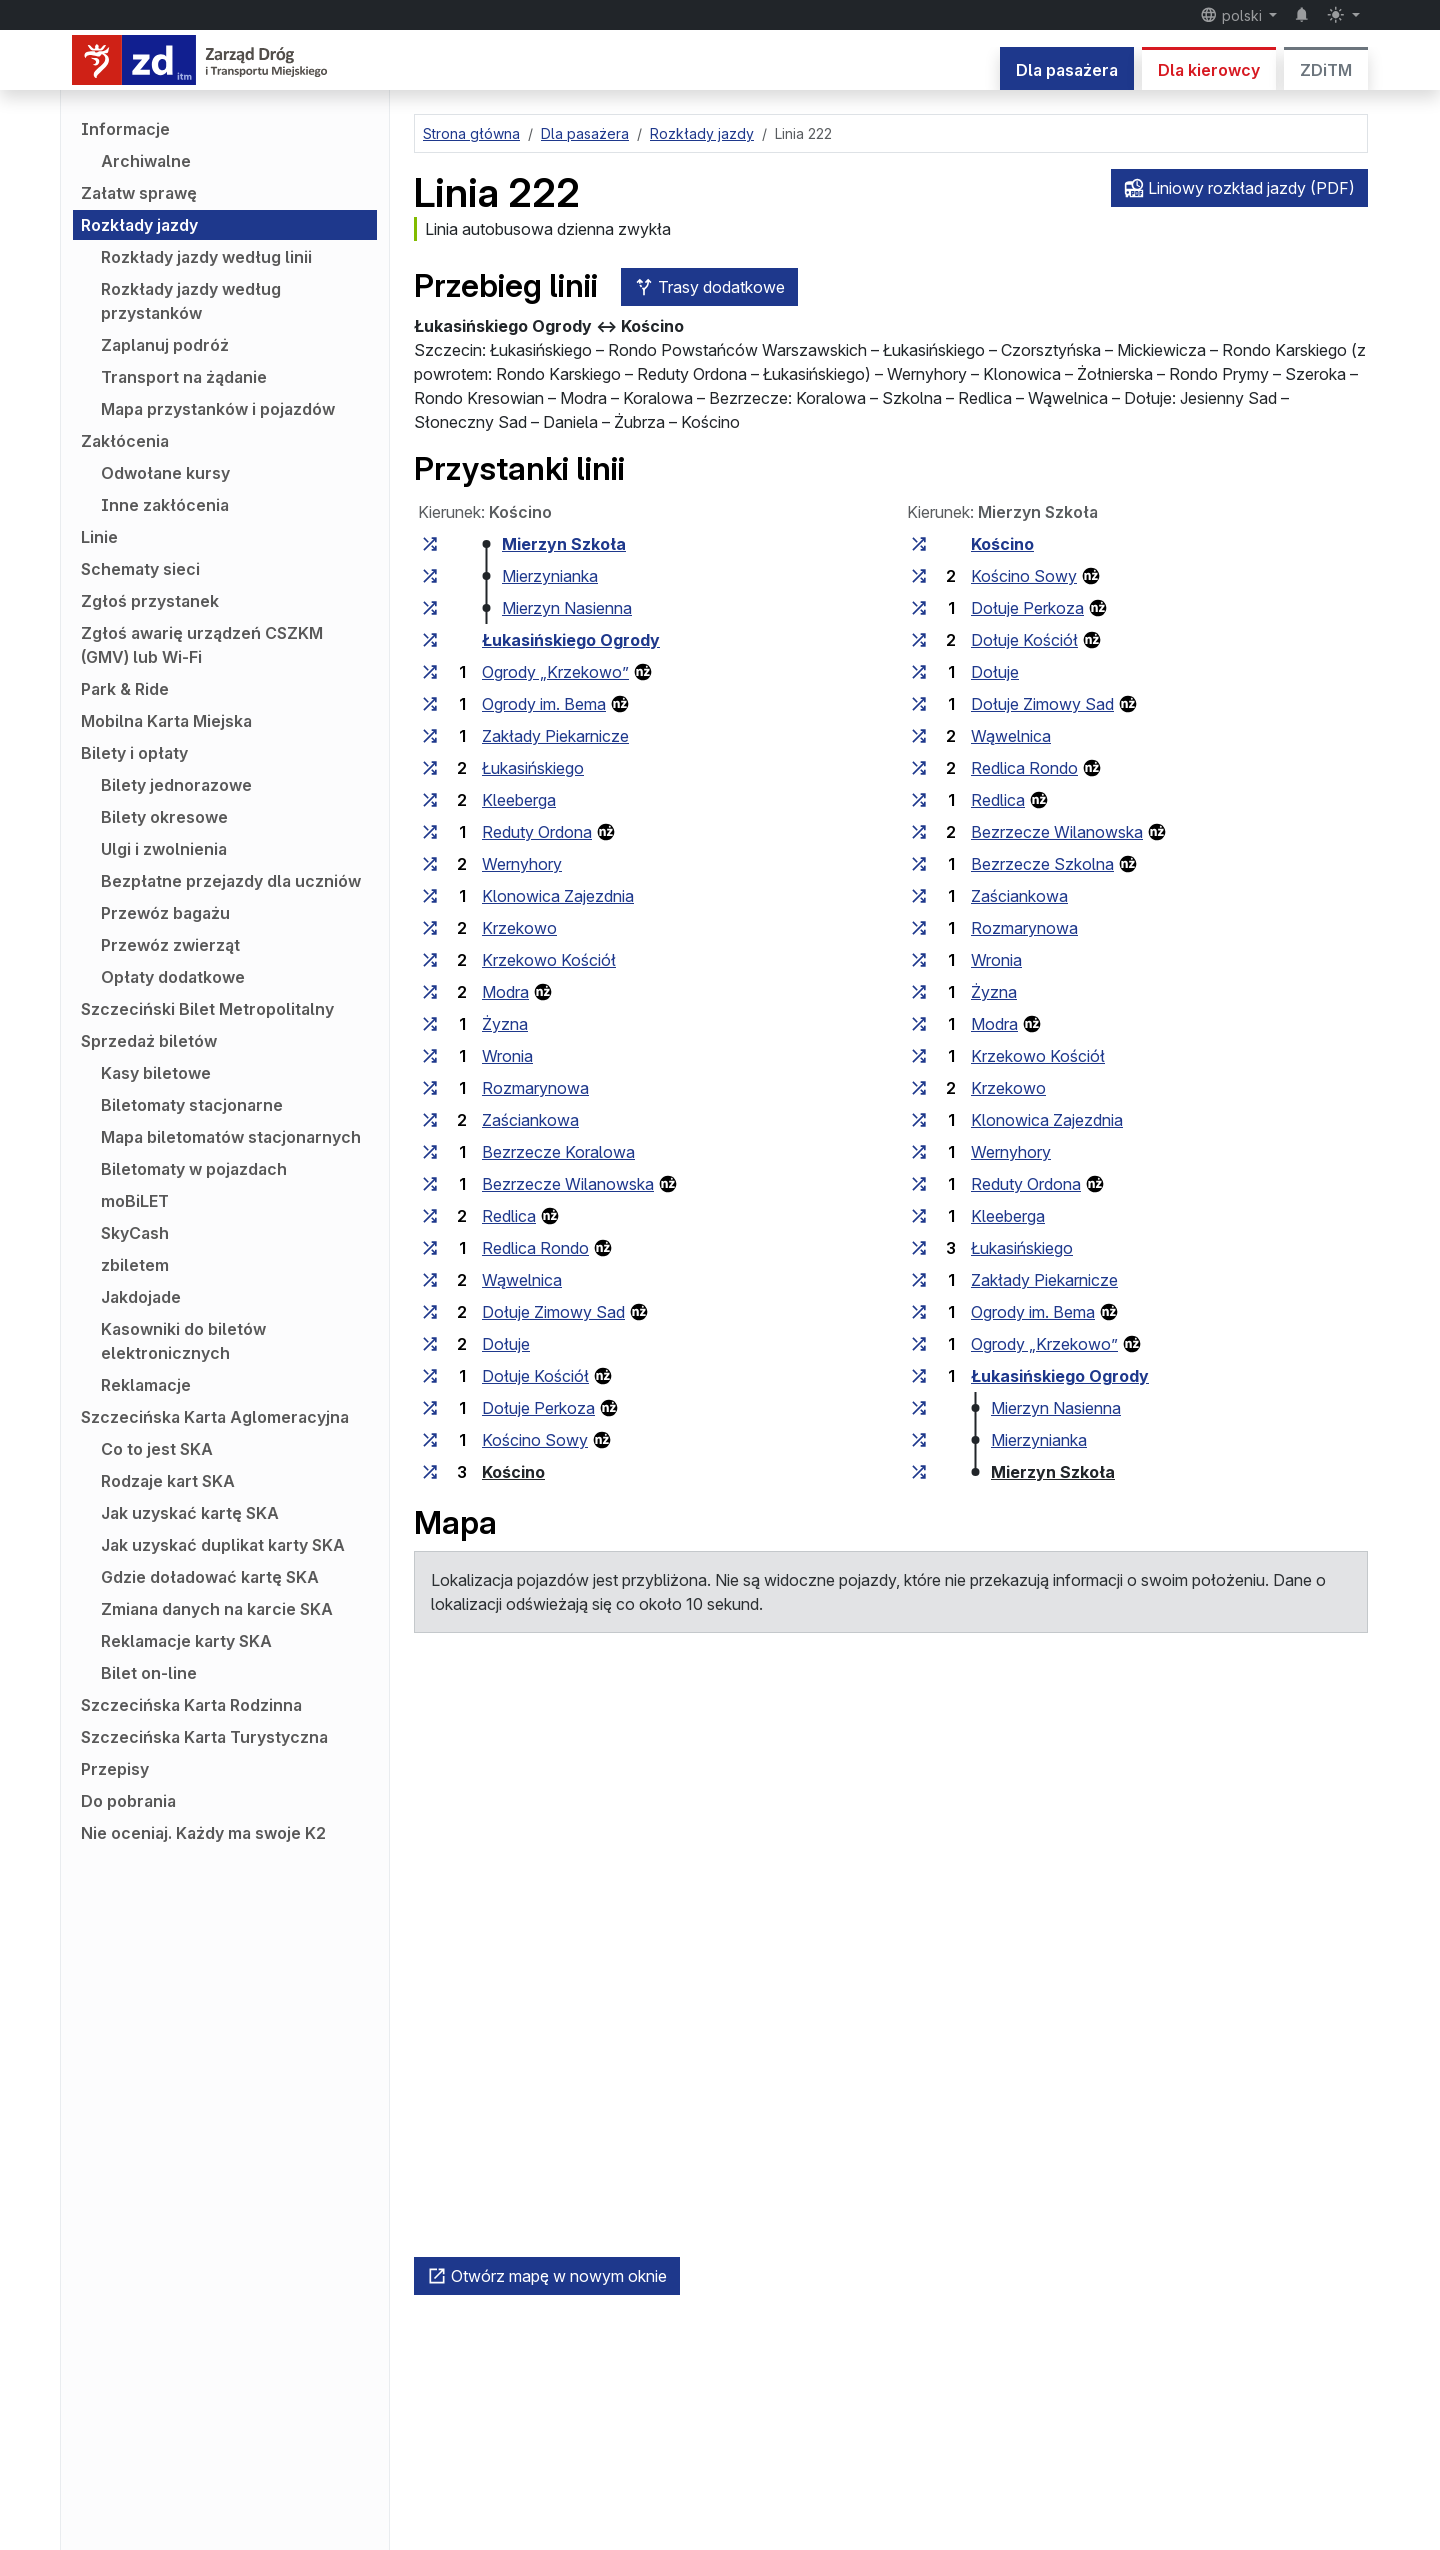 Image resolution: width=1440 pixels, height=2550 pixels. I want to click on Kasy biletowe, so click(156, 1073).